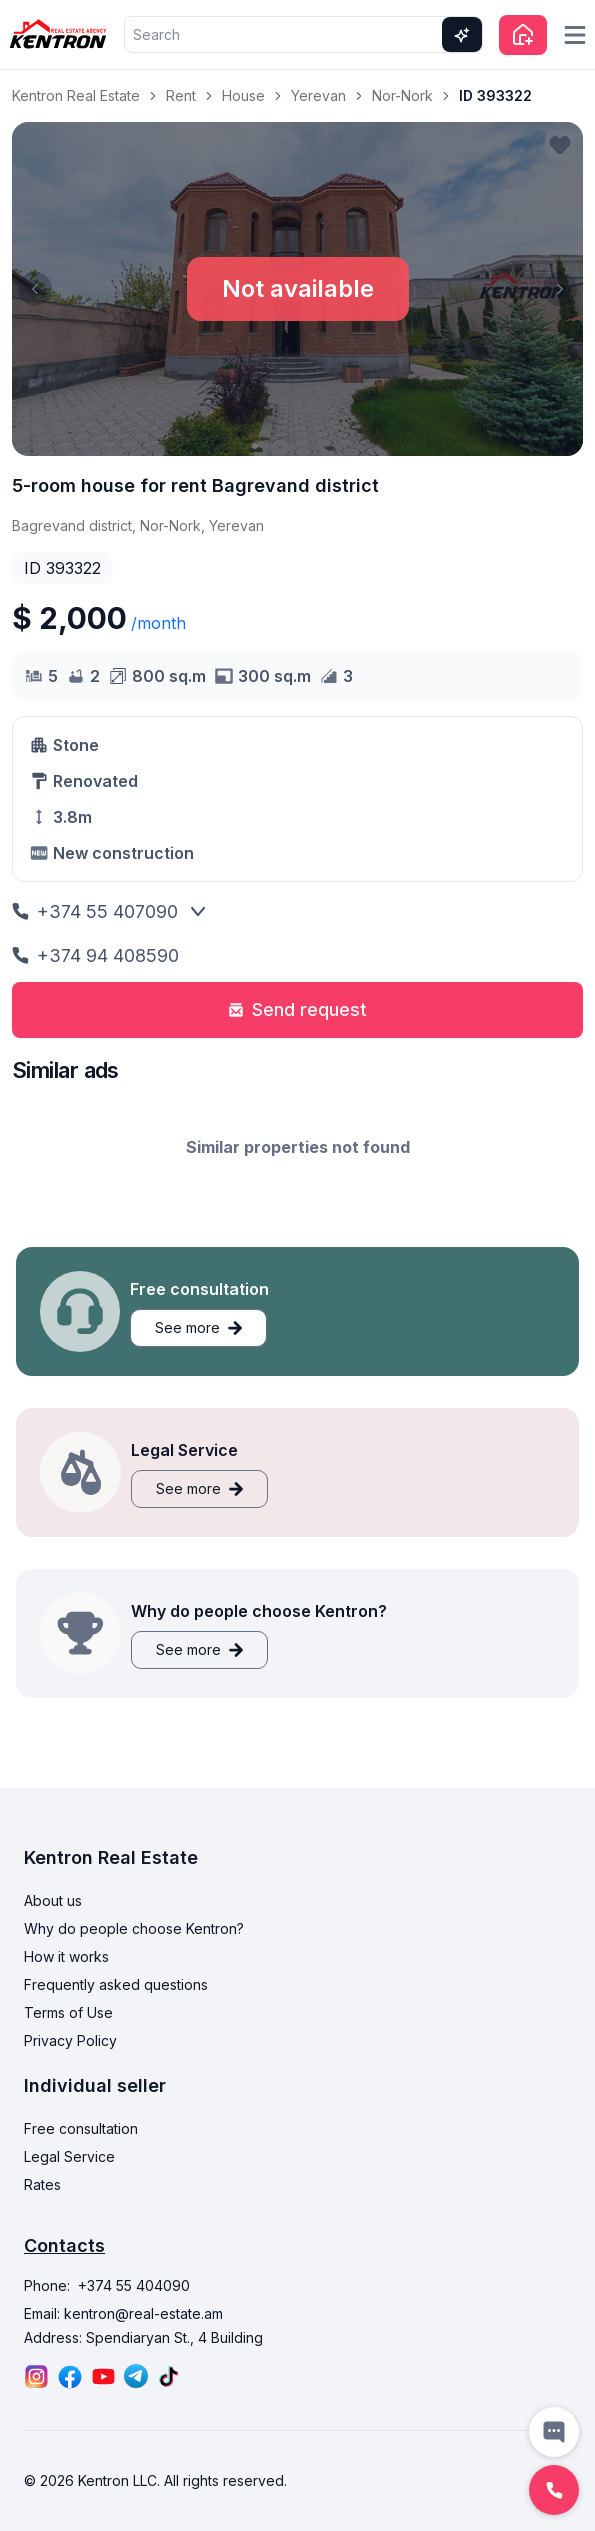 The width and height of the screenshot is (595, 2531). I want to click on House, so click(243, 95).